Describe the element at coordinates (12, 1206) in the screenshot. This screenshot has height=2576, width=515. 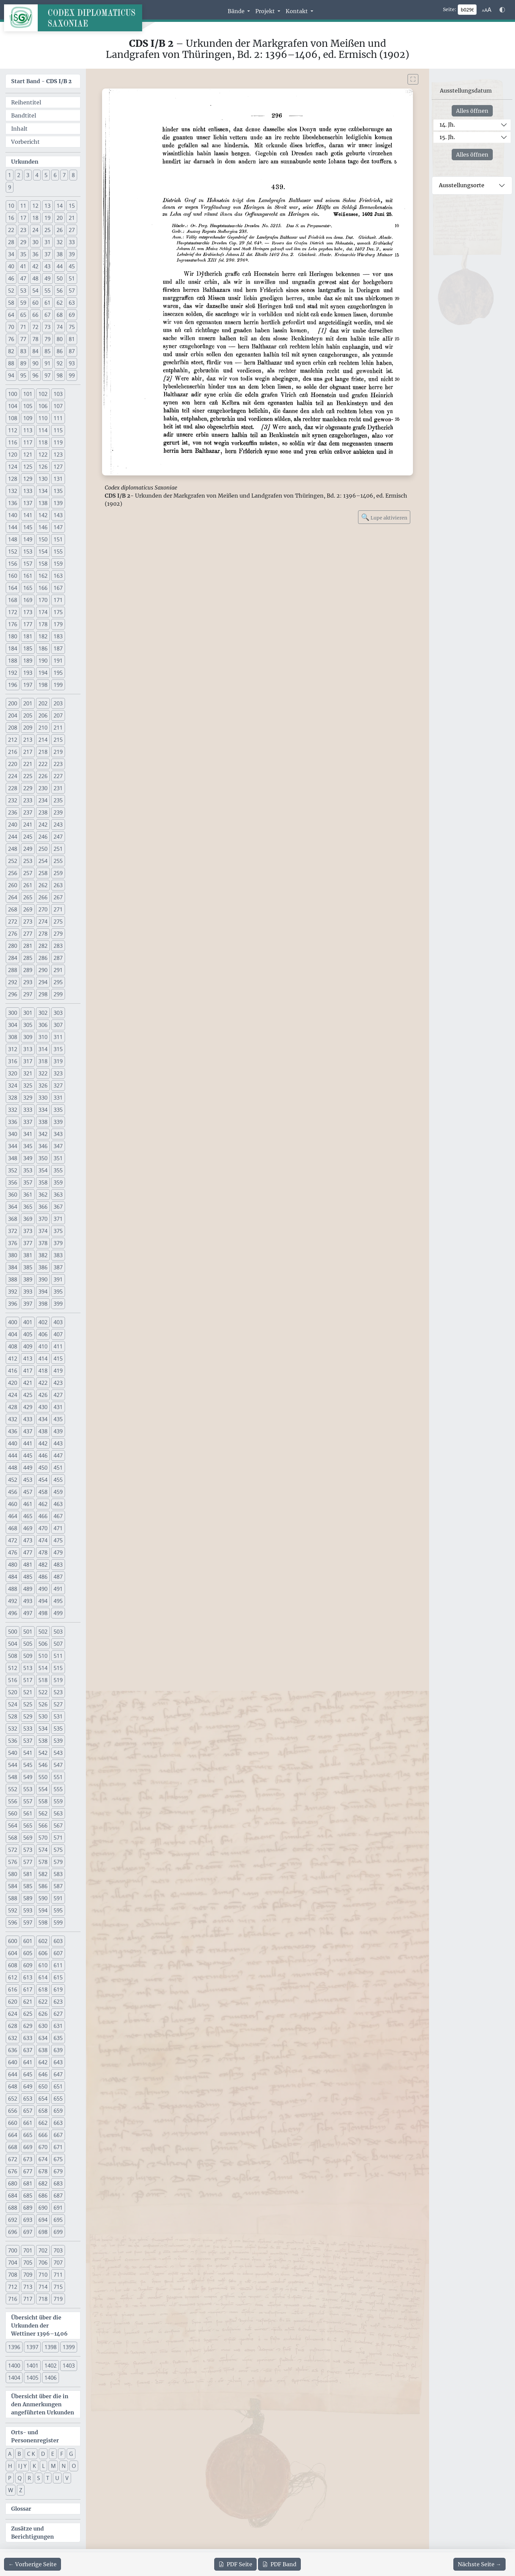
I see `364 [button]` at that location.